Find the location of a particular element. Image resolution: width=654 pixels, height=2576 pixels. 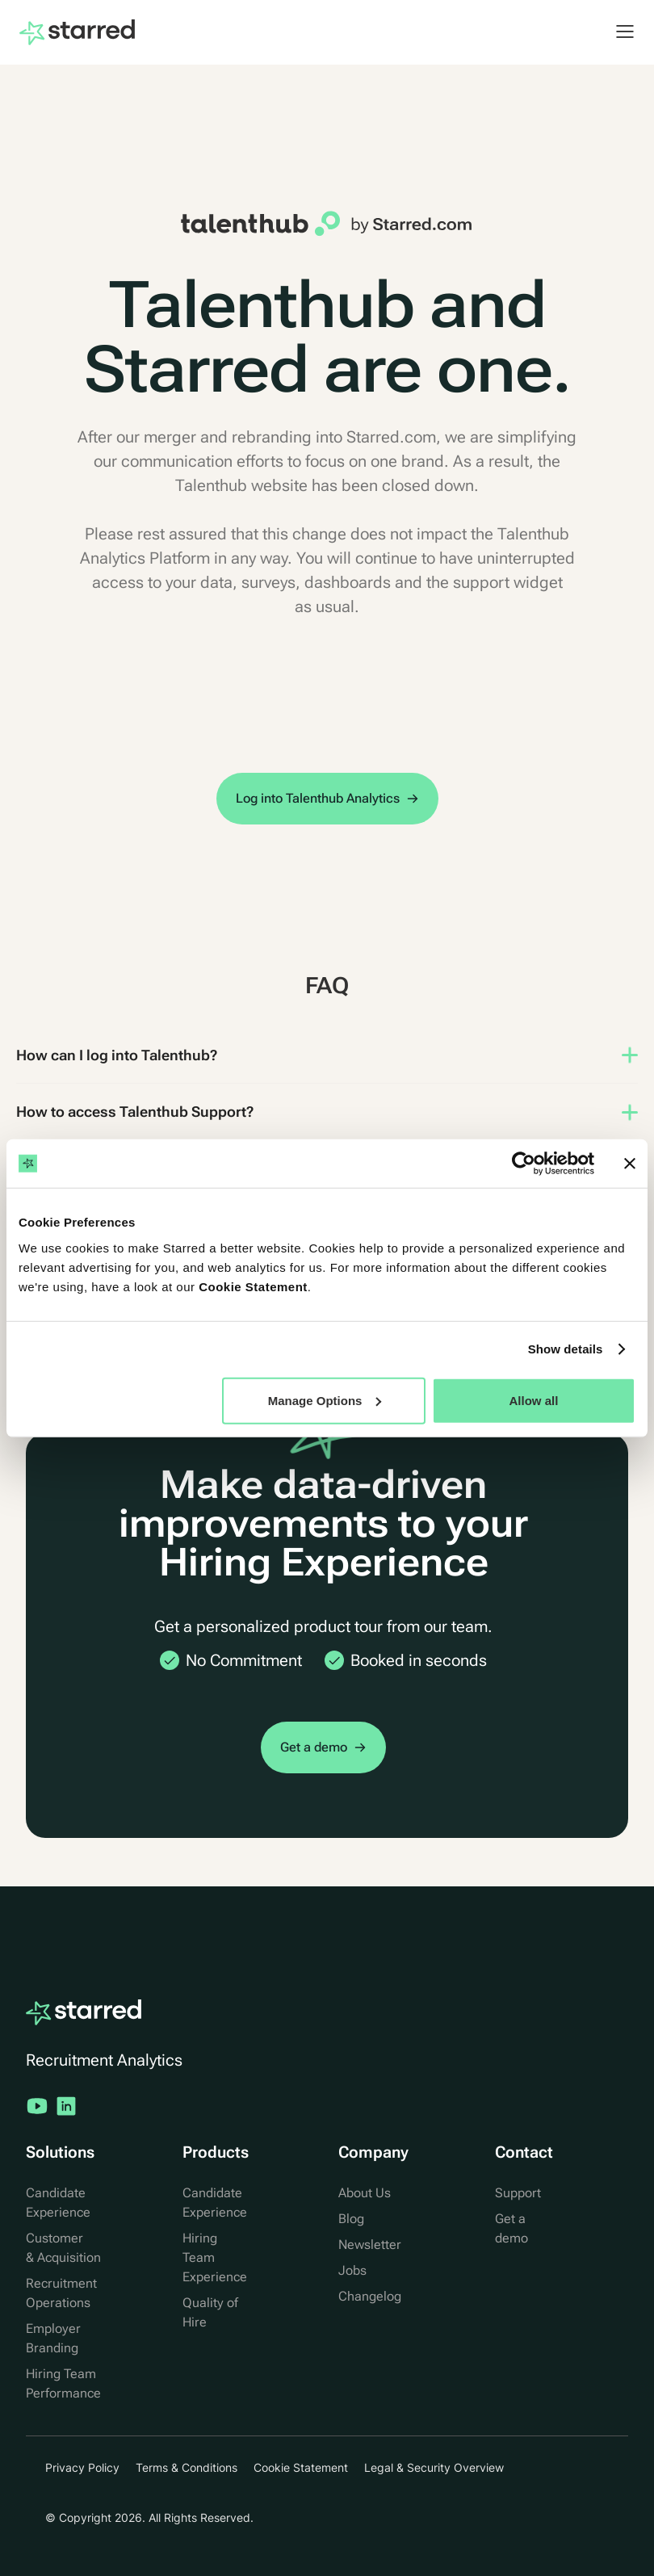

Allow all is located at coordinates (534, 1400).